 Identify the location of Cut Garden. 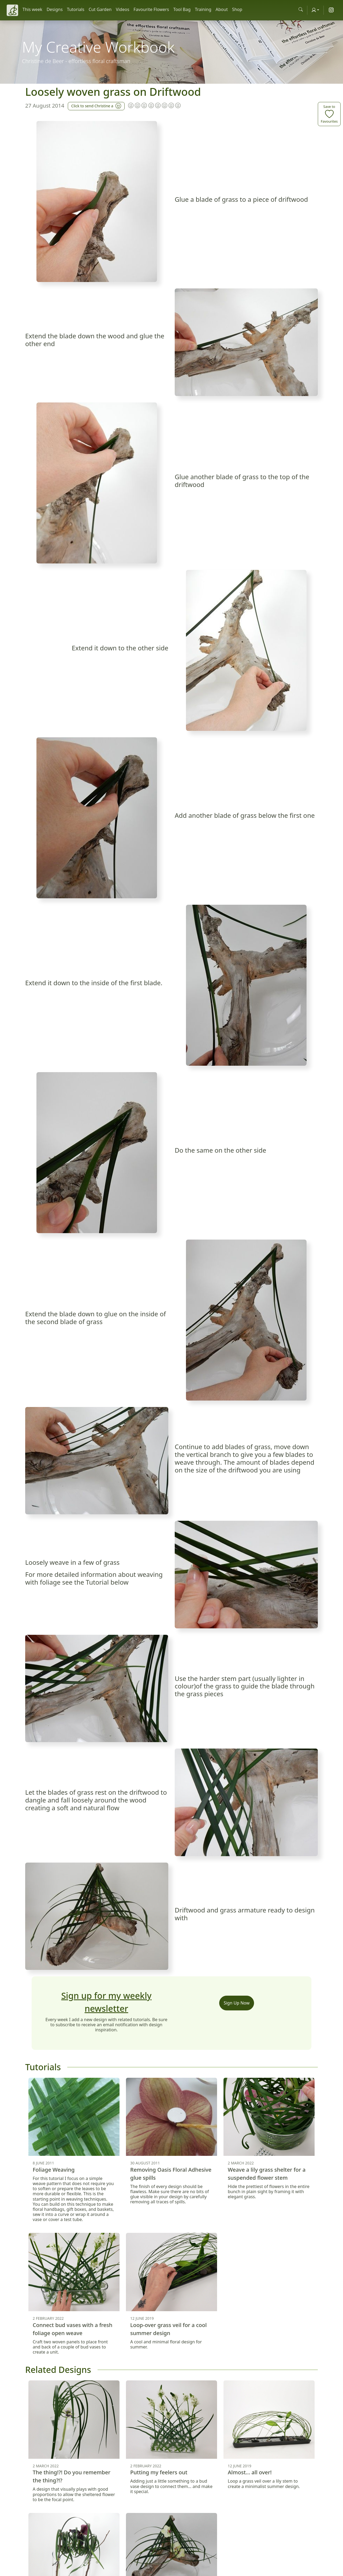
(100, 9).